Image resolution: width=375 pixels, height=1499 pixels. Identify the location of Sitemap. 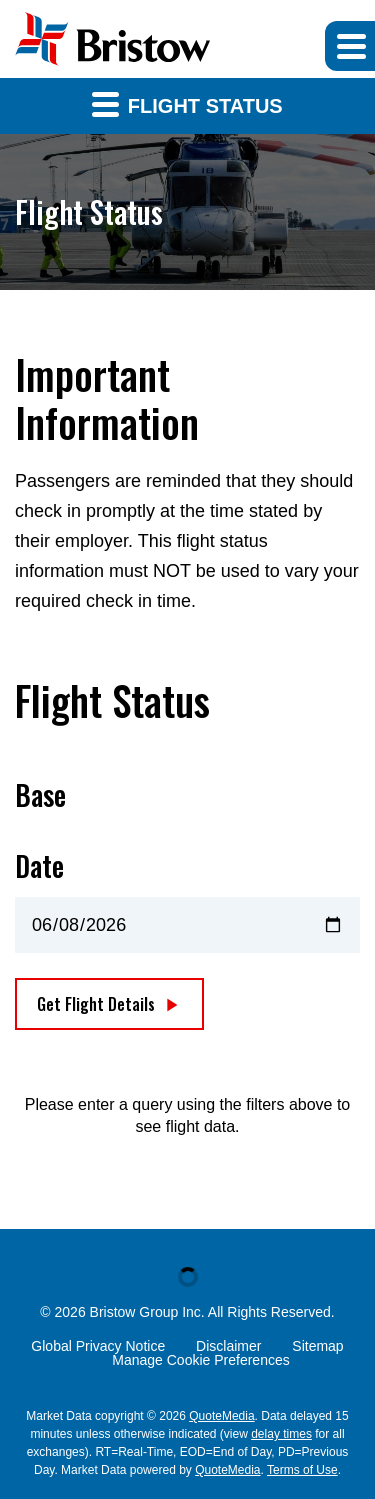
(317, 1346).